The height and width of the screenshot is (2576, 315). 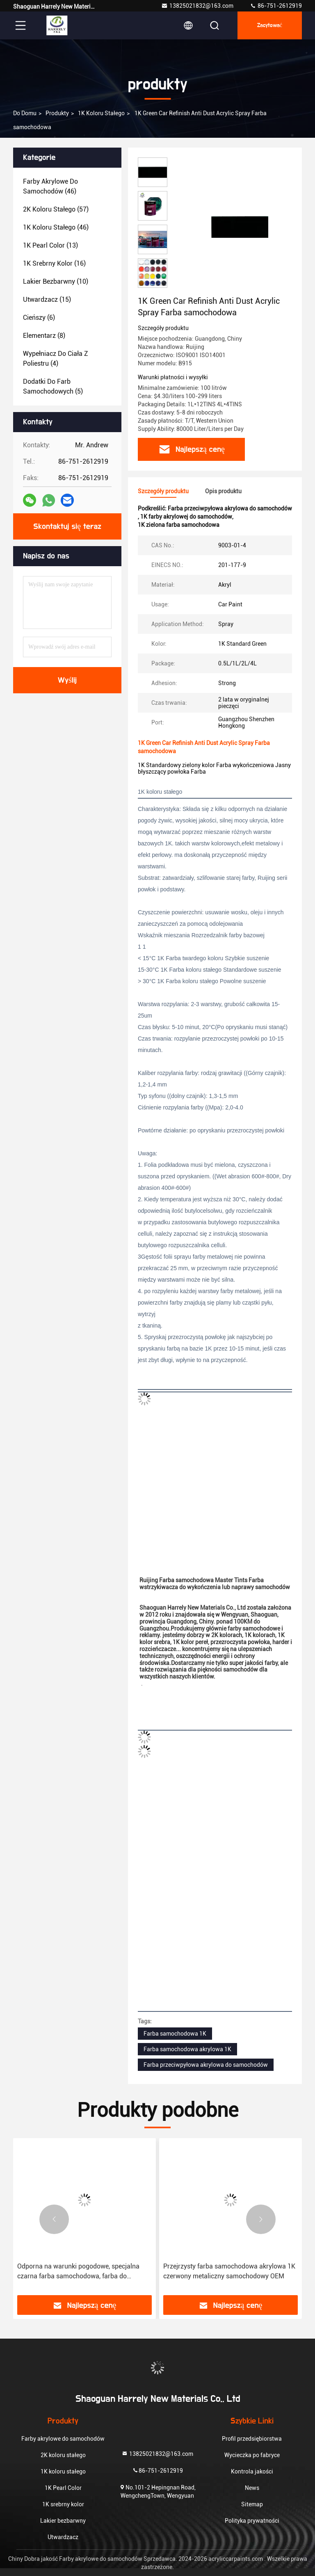 I want to click on Polityka prywatności, so click(x=252, y=2520).